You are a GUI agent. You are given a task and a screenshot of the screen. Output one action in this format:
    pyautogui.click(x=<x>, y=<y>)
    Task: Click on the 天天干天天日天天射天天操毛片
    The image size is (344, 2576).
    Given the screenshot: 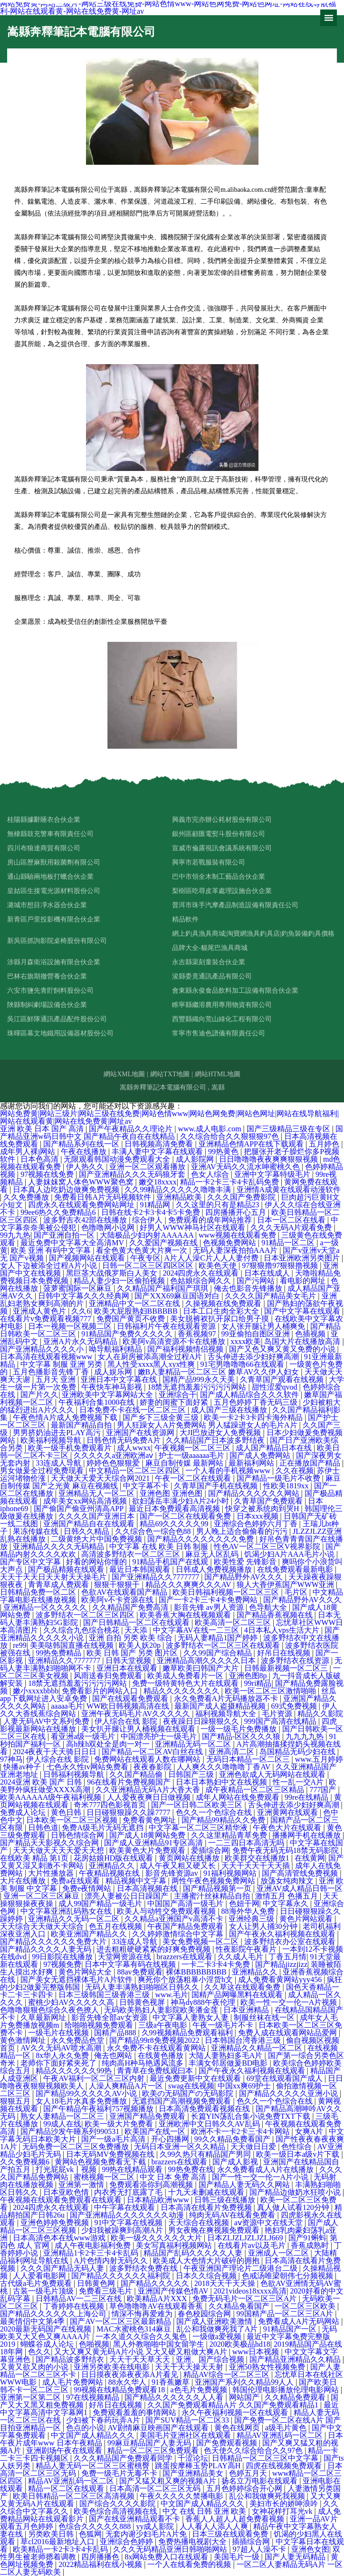 What is the action you would take?
    pyautogui.click(x=54, y=1577)
    